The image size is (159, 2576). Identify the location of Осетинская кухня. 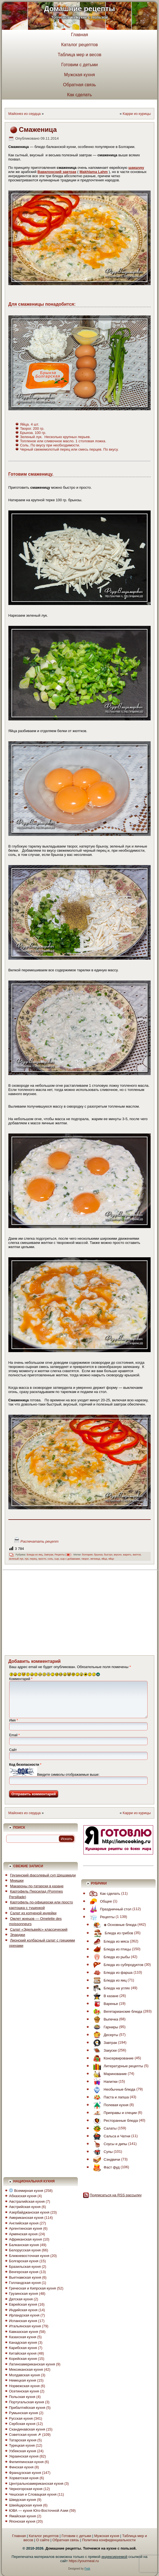
(24, 2391).